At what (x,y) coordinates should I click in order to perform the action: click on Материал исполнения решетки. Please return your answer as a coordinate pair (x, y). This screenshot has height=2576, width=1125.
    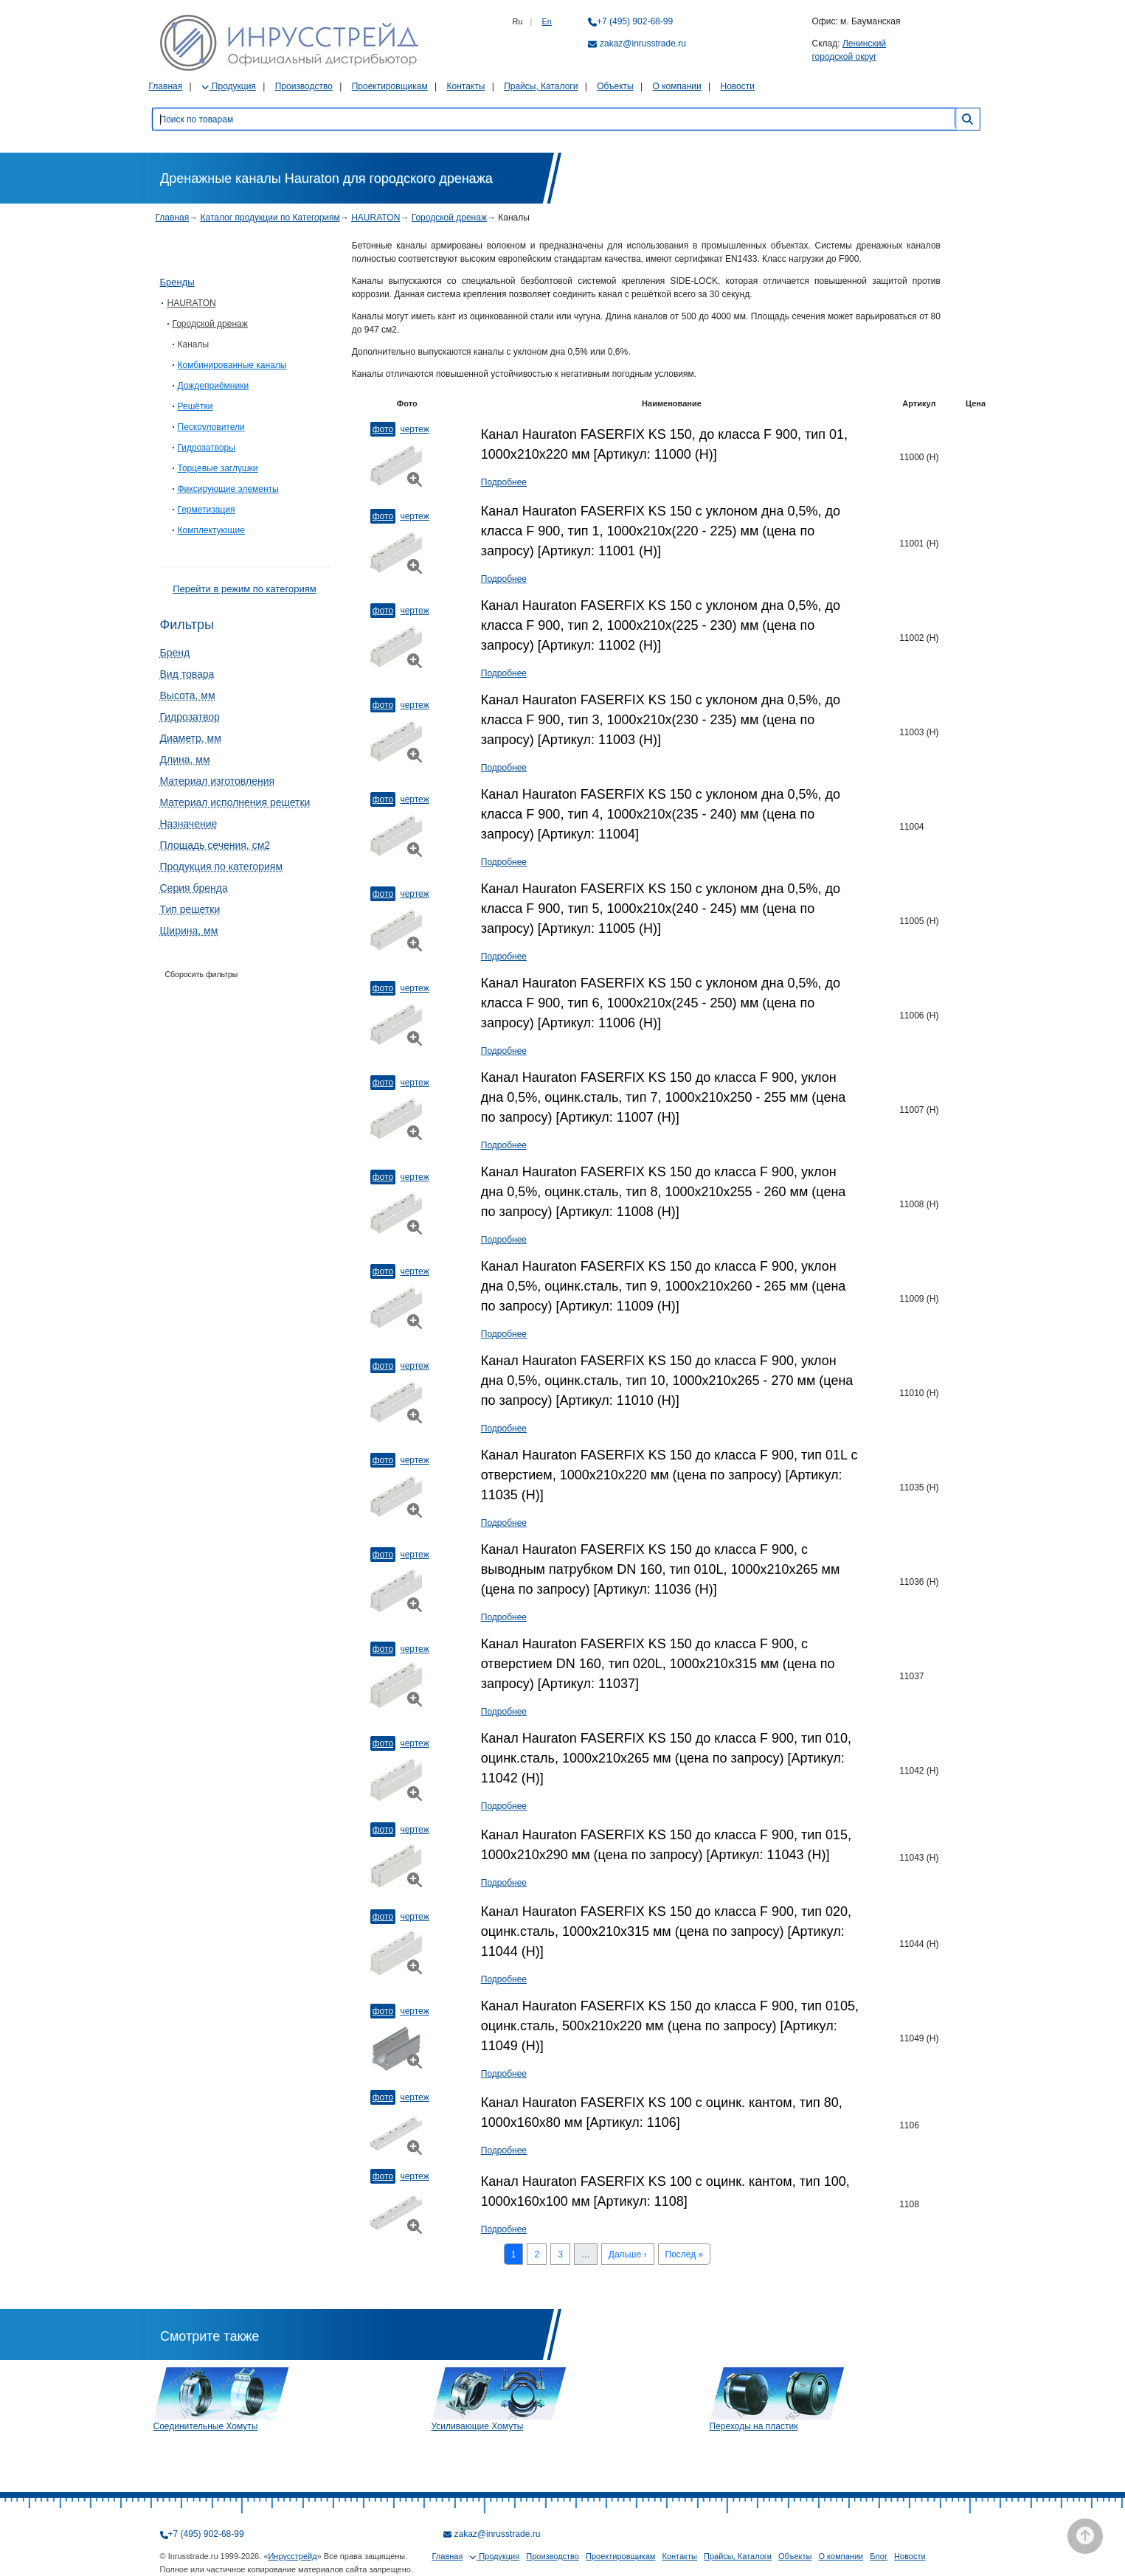
    Looking at the image, I should click on (235, 802).